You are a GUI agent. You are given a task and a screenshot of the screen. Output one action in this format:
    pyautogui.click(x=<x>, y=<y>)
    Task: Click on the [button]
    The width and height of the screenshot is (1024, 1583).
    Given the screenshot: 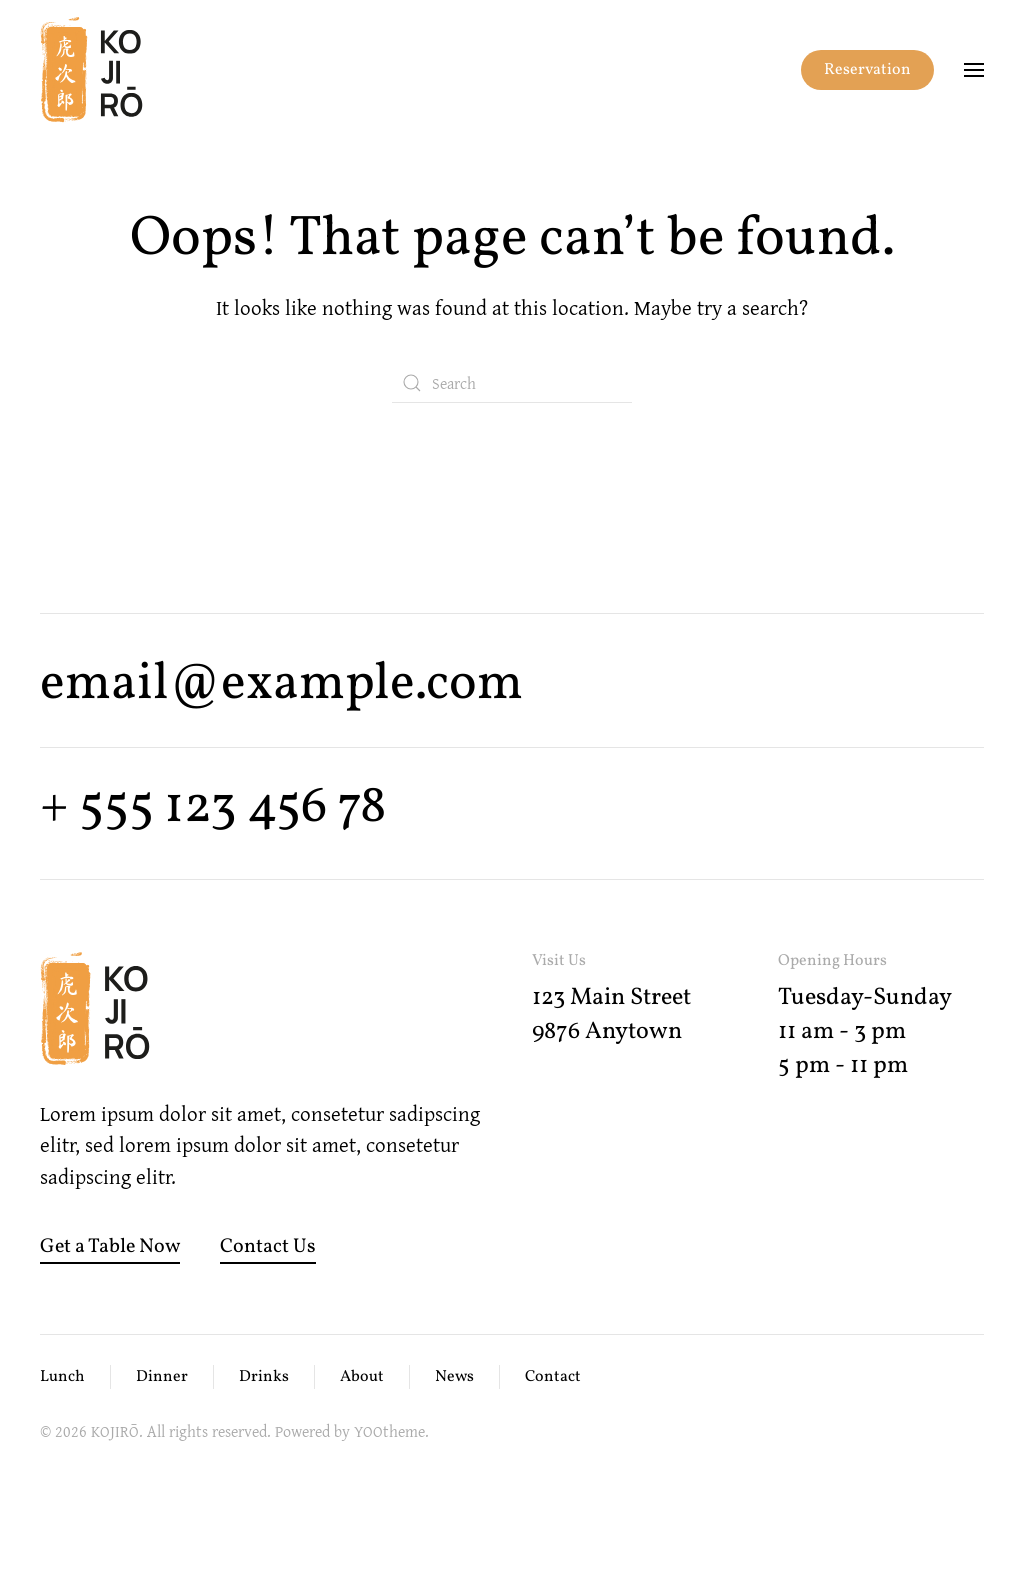 What is the action you would take?
    pyautogui.click(x=974, y=70)
    